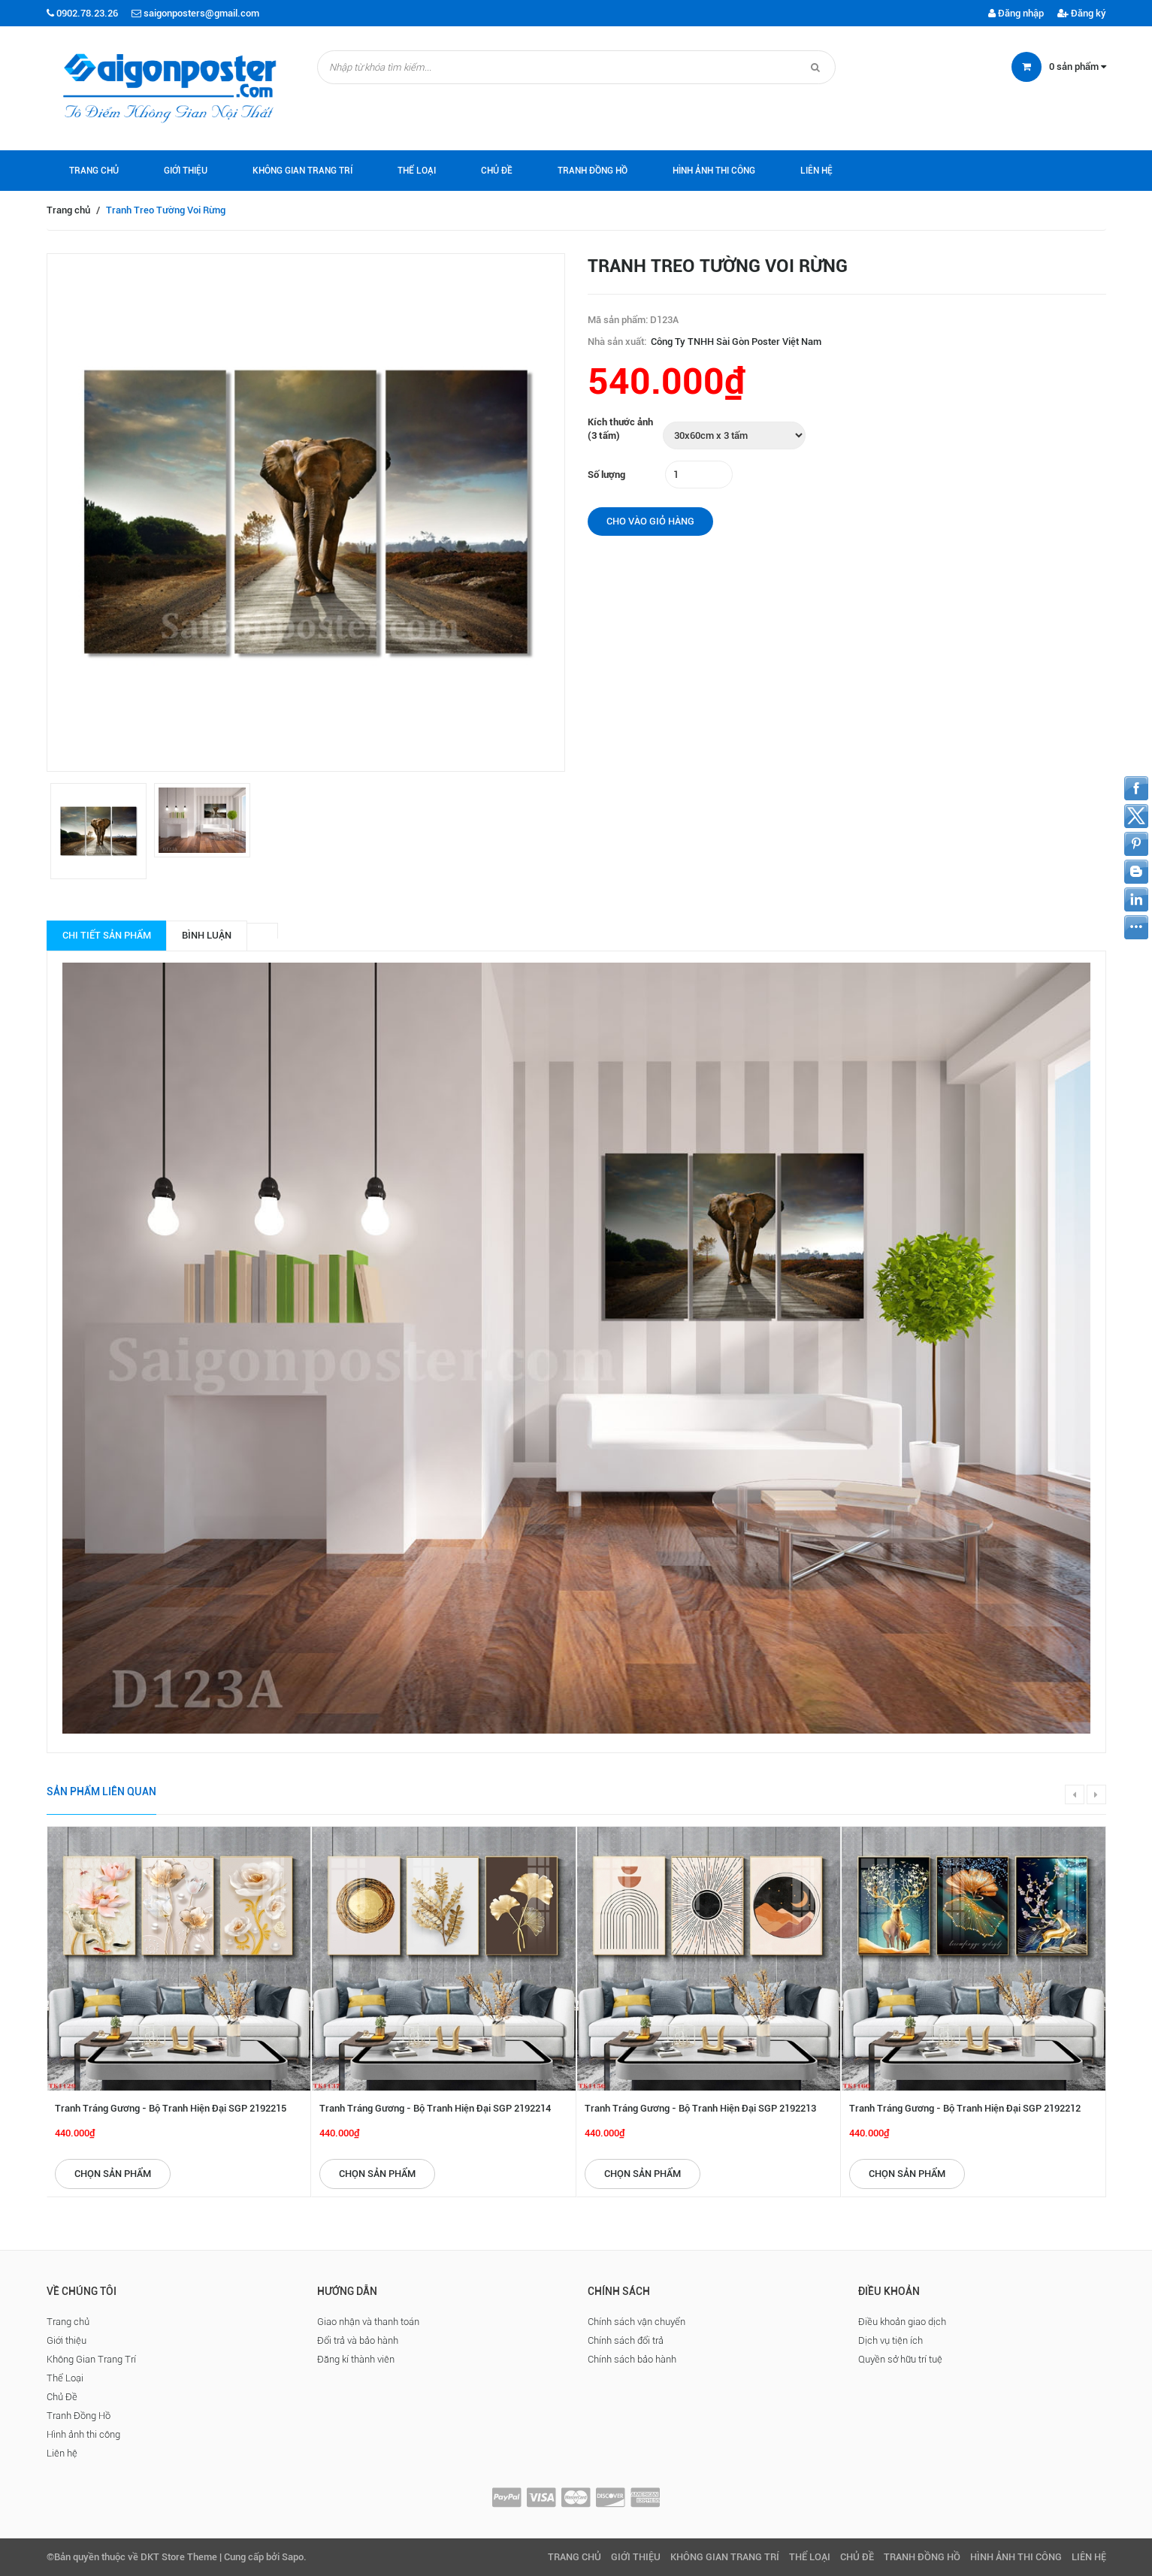  I want to click on Dịch vụ tiện ích, so click(890, 2340).